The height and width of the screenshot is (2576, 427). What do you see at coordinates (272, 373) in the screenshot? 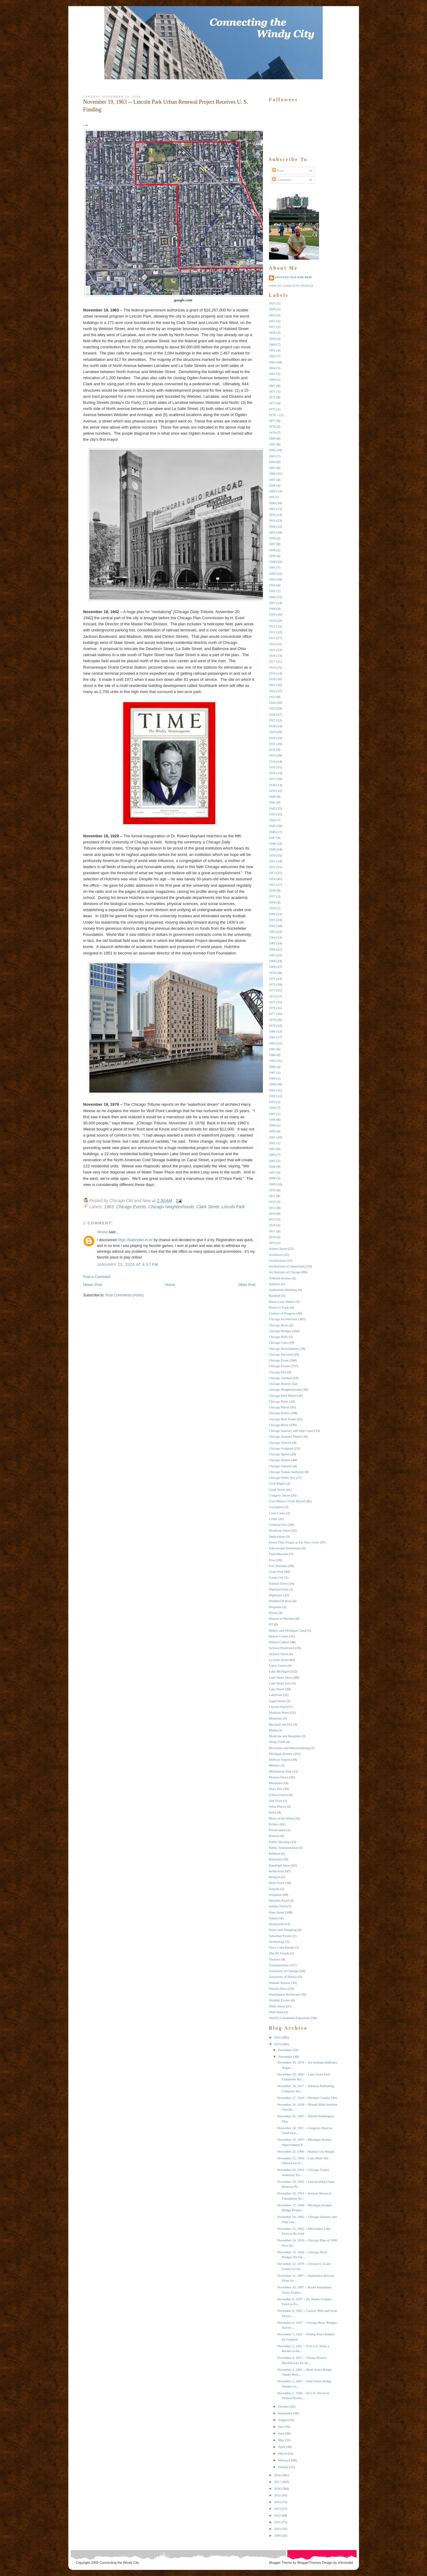
I see `1865` at bounding box center [272, 373].